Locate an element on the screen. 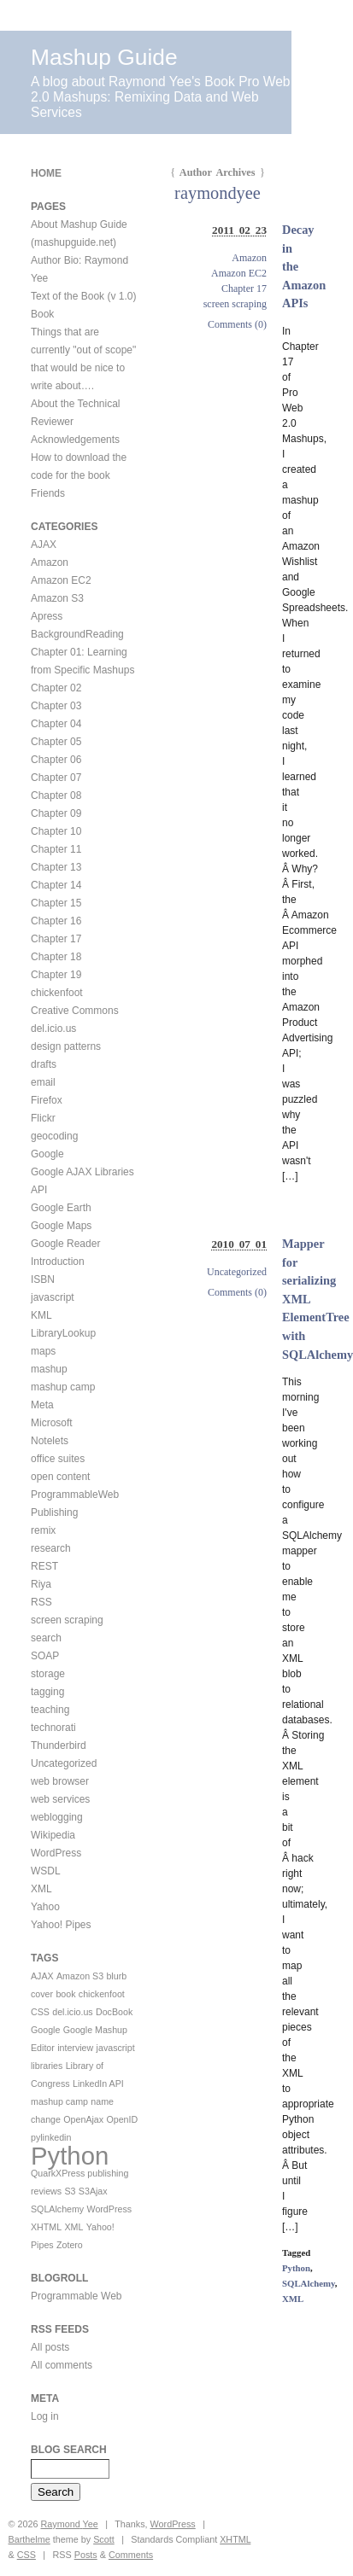 This screenshot has height=2576, width=353. Book is located at coordinates (42, 314).